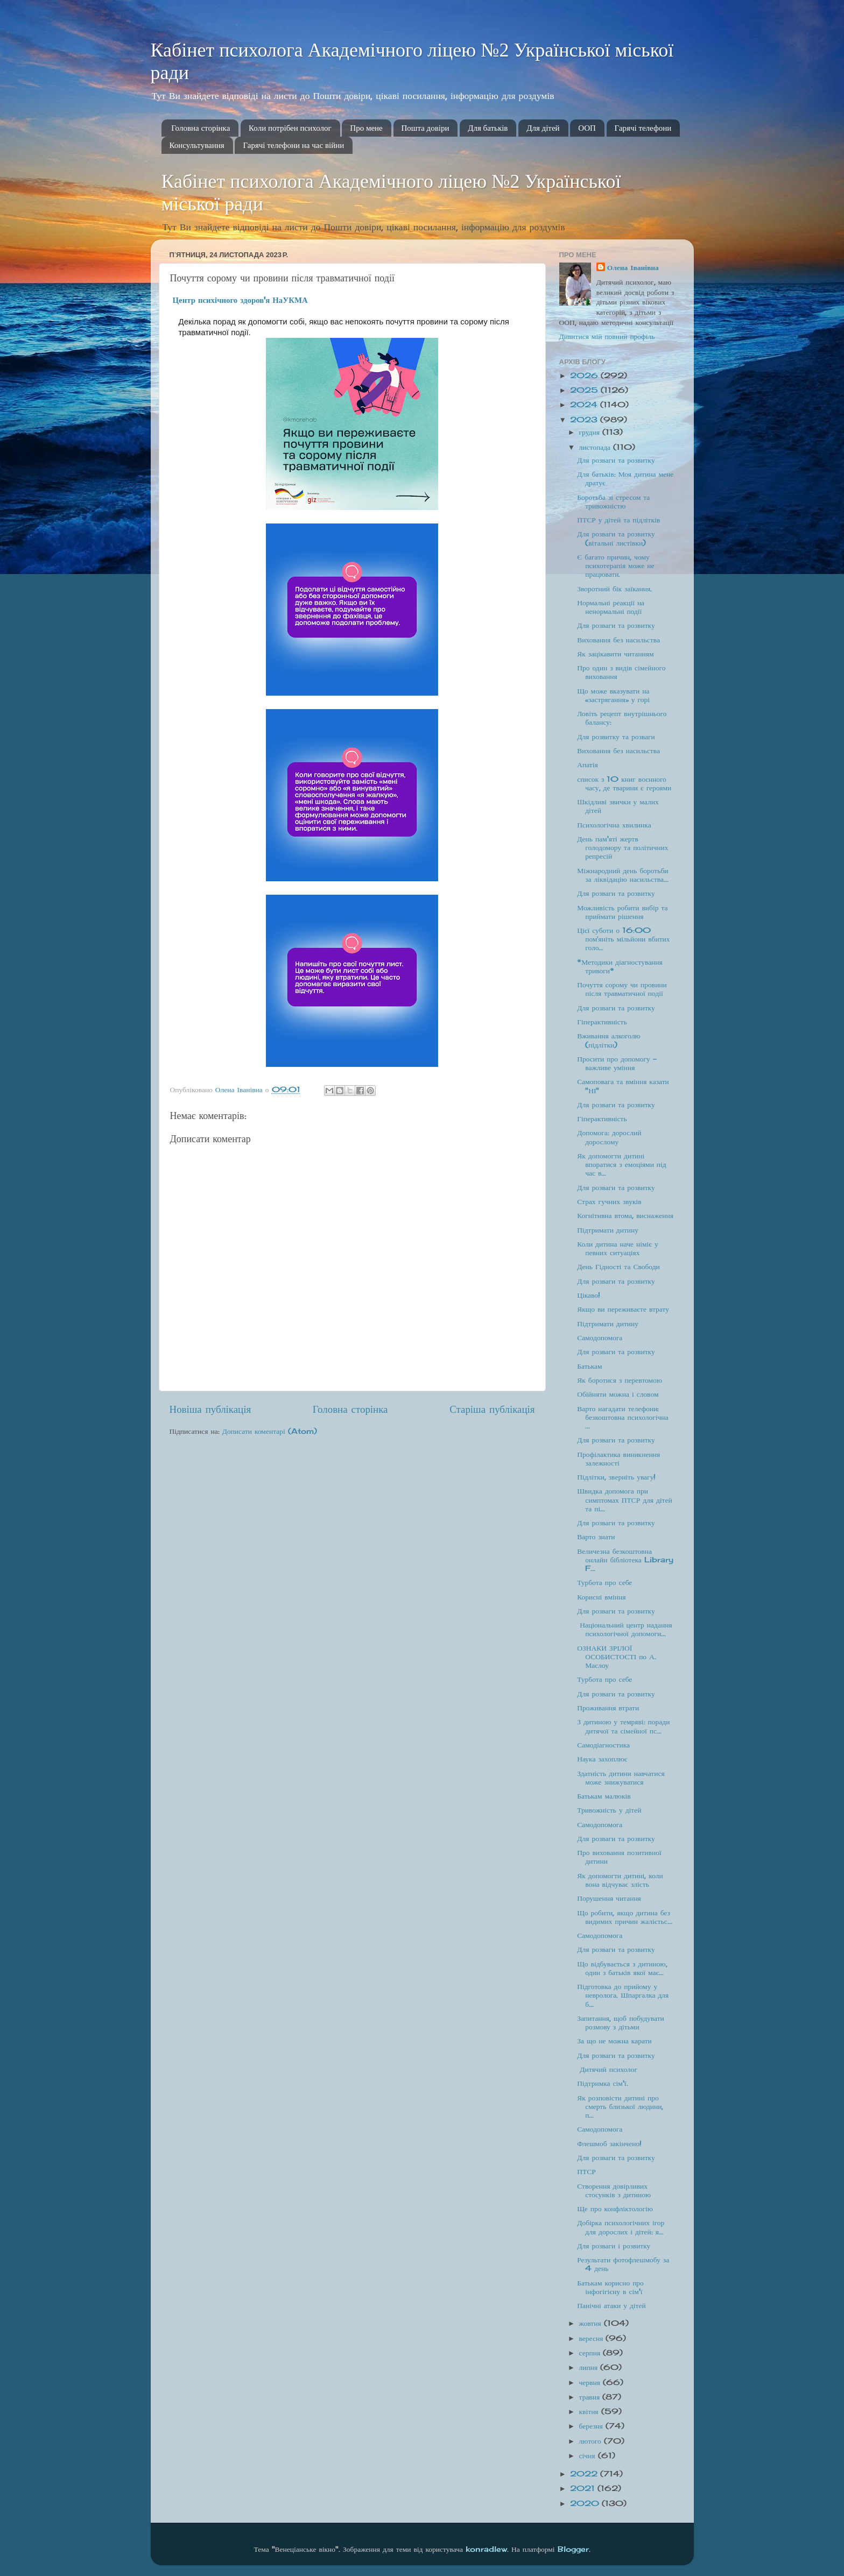 This screenshot has width=844, height=2576. What do you see at coordinates (293, 145) in the screenshot?
I see `Гарячі телефони на час війни` at bounding box center [293, 145].